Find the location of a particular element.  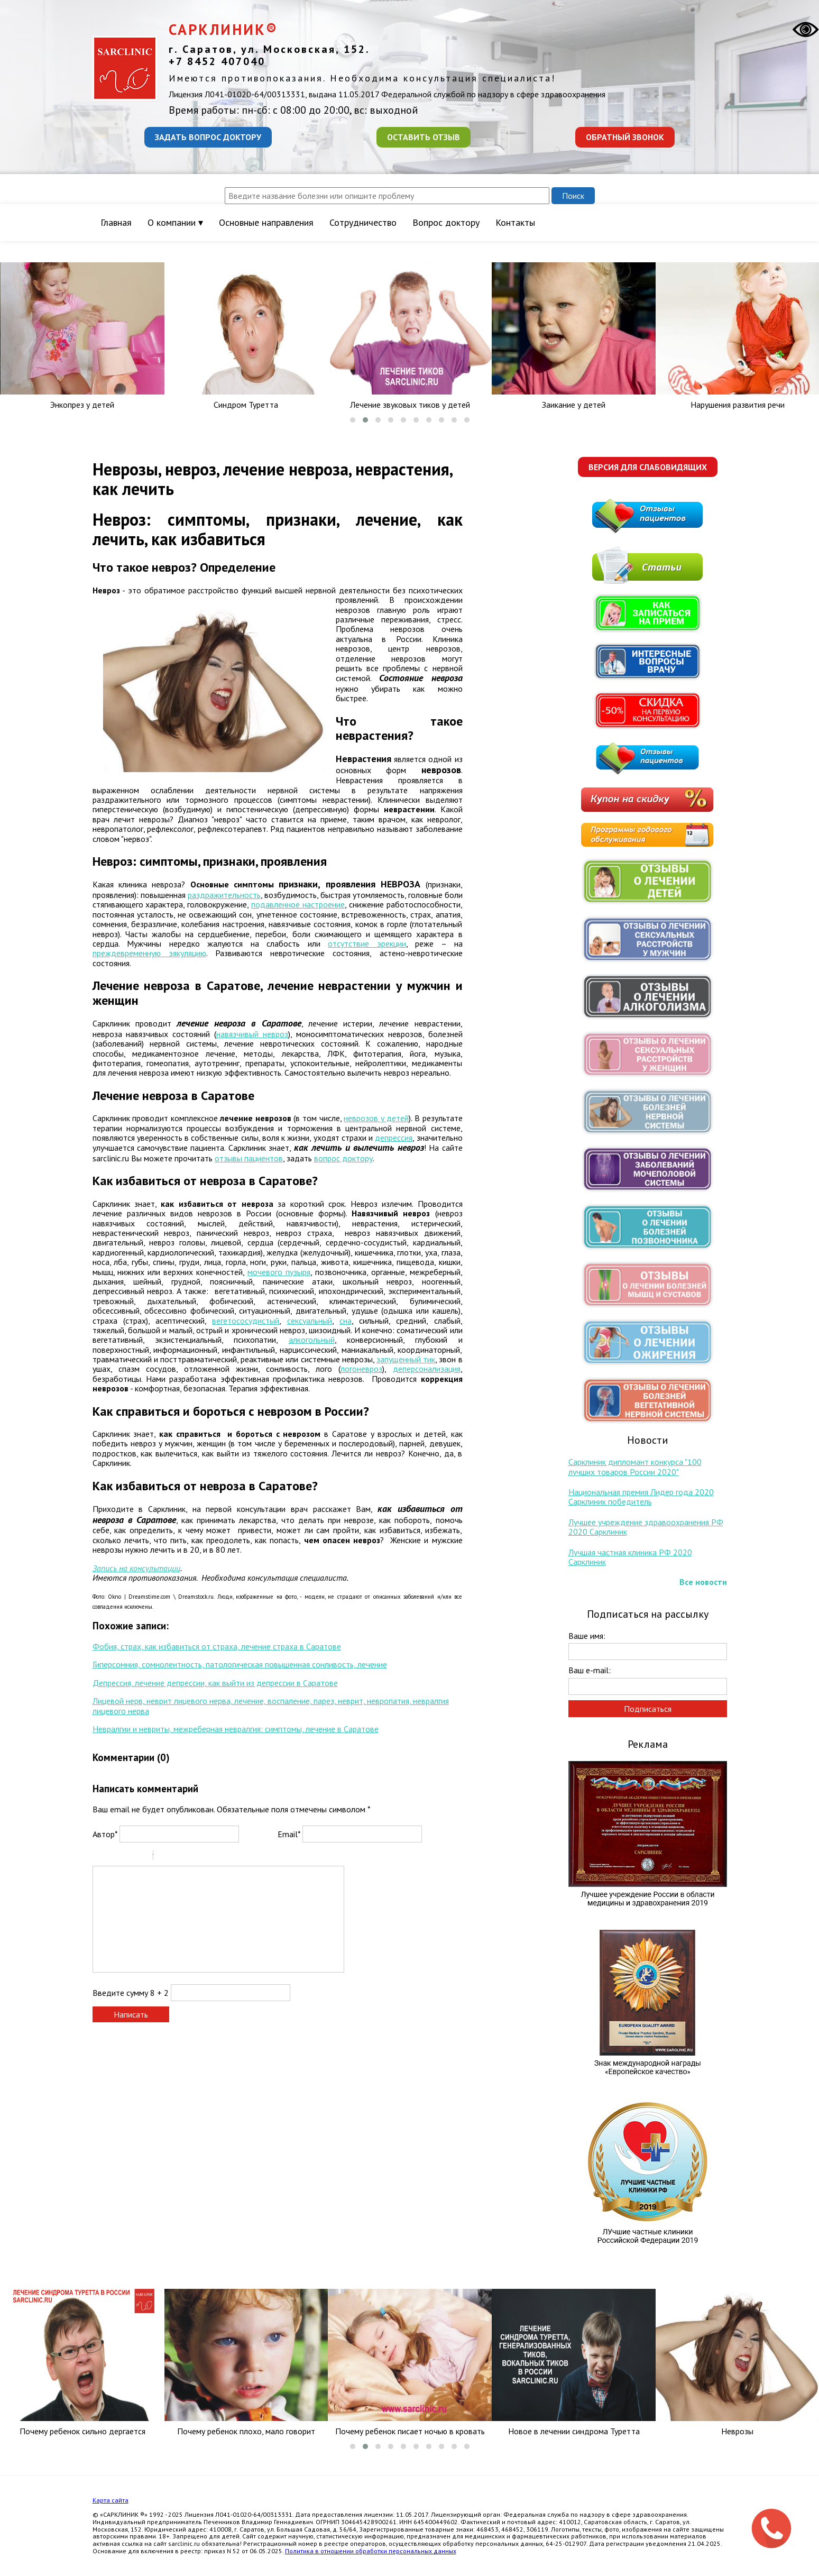

Главная is located at coordinates (116, 222).